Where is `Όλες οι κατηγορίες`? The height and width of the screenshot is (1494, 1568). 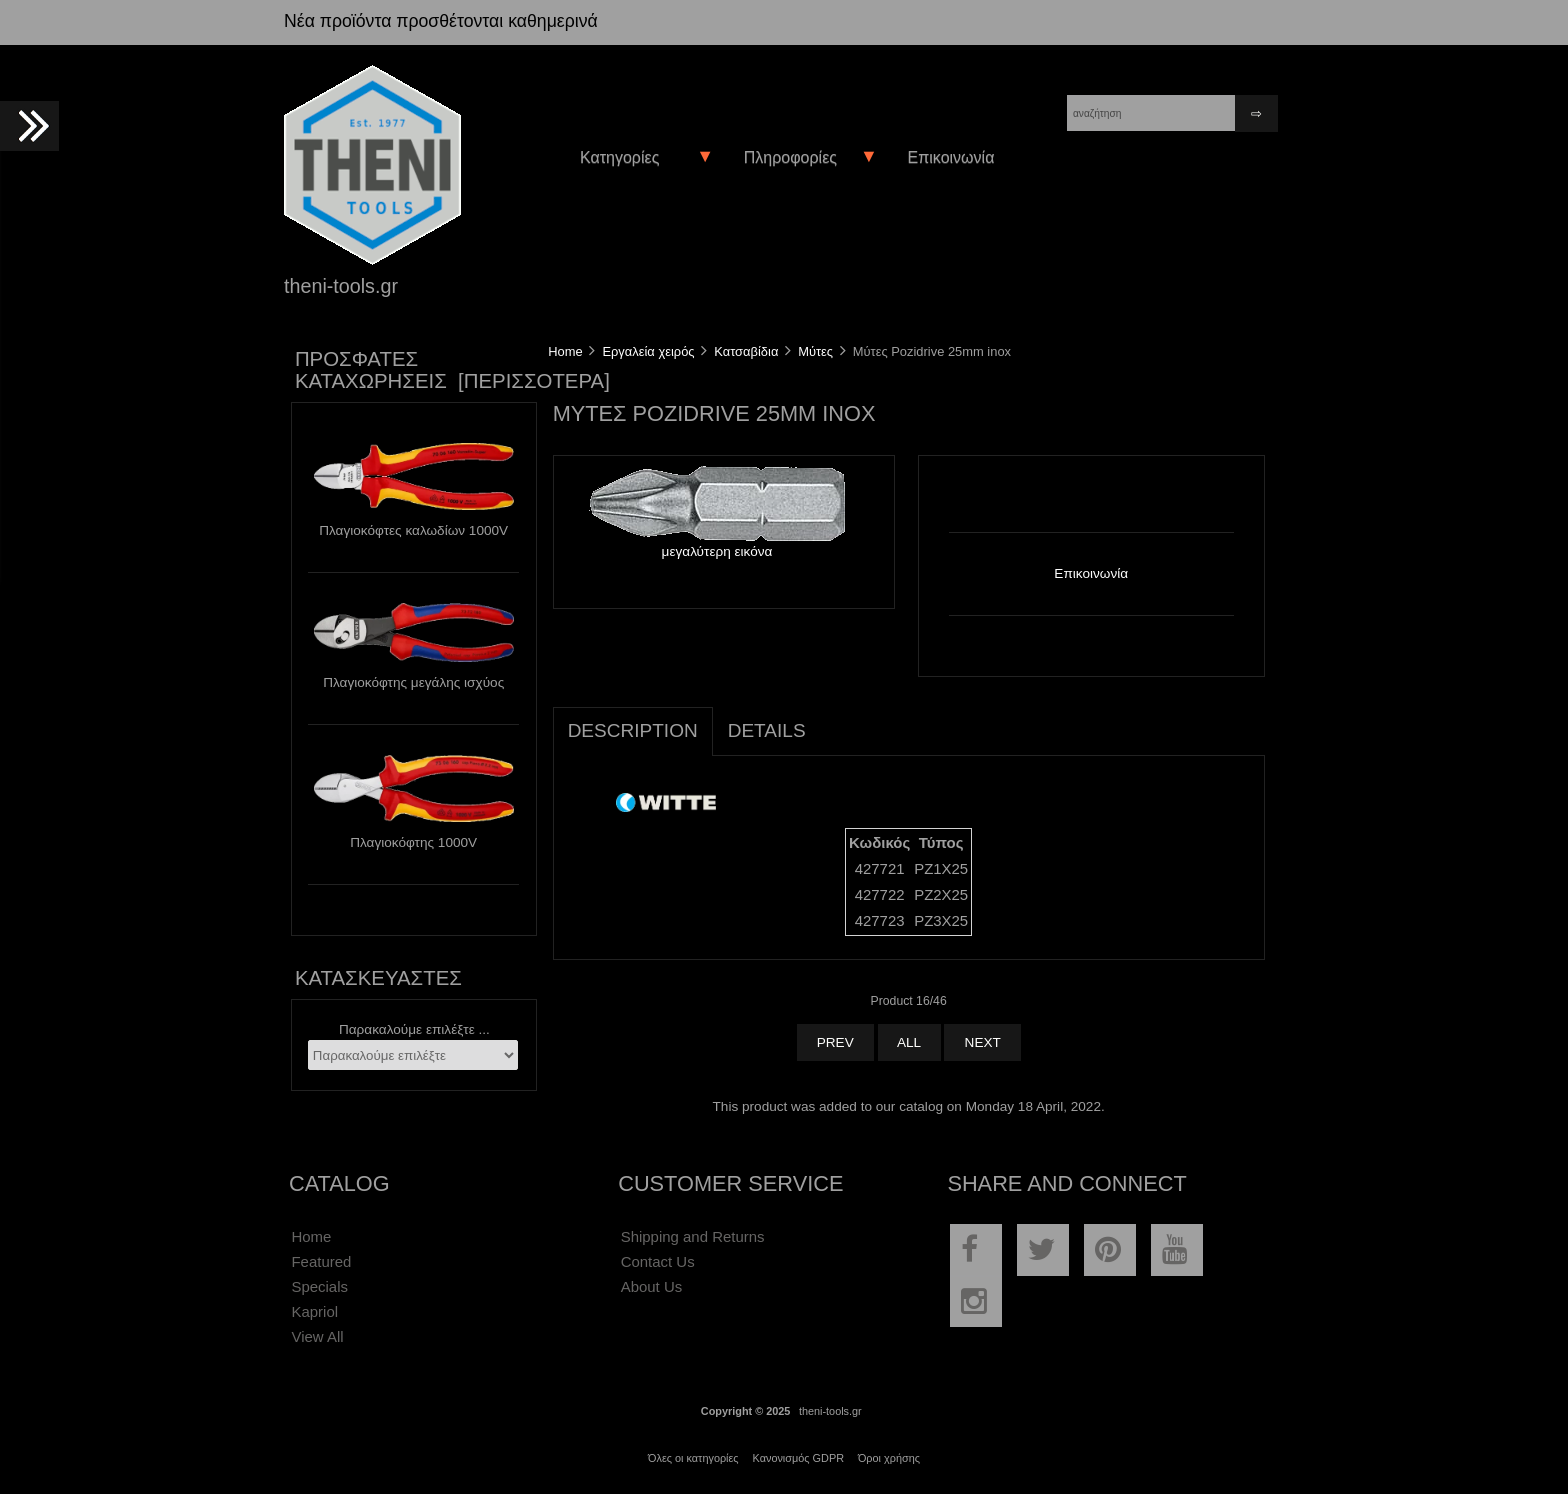 Όλες οι κατηγορίες is located at coordinates (693, 1458).